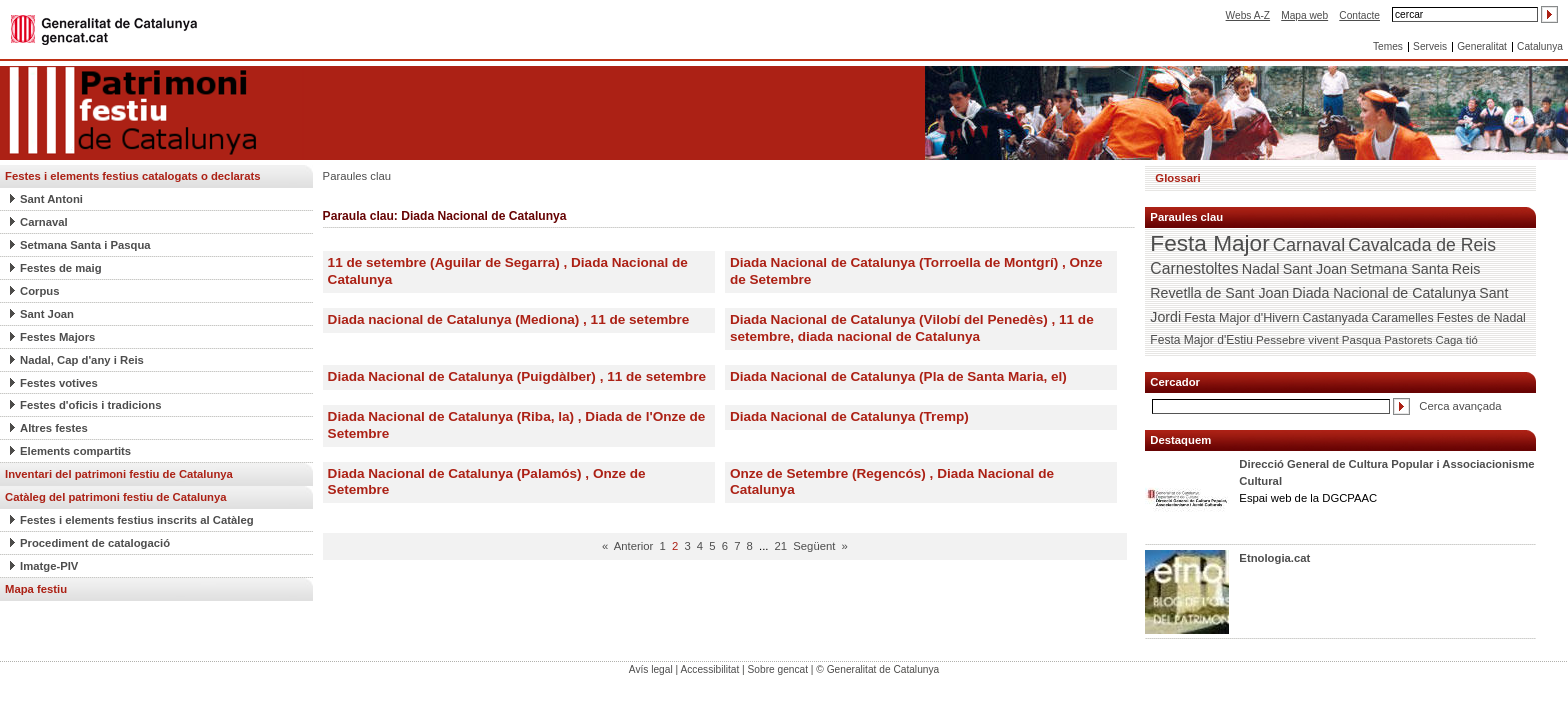  I want to click on Setmana Santa, so click(1399, 269).